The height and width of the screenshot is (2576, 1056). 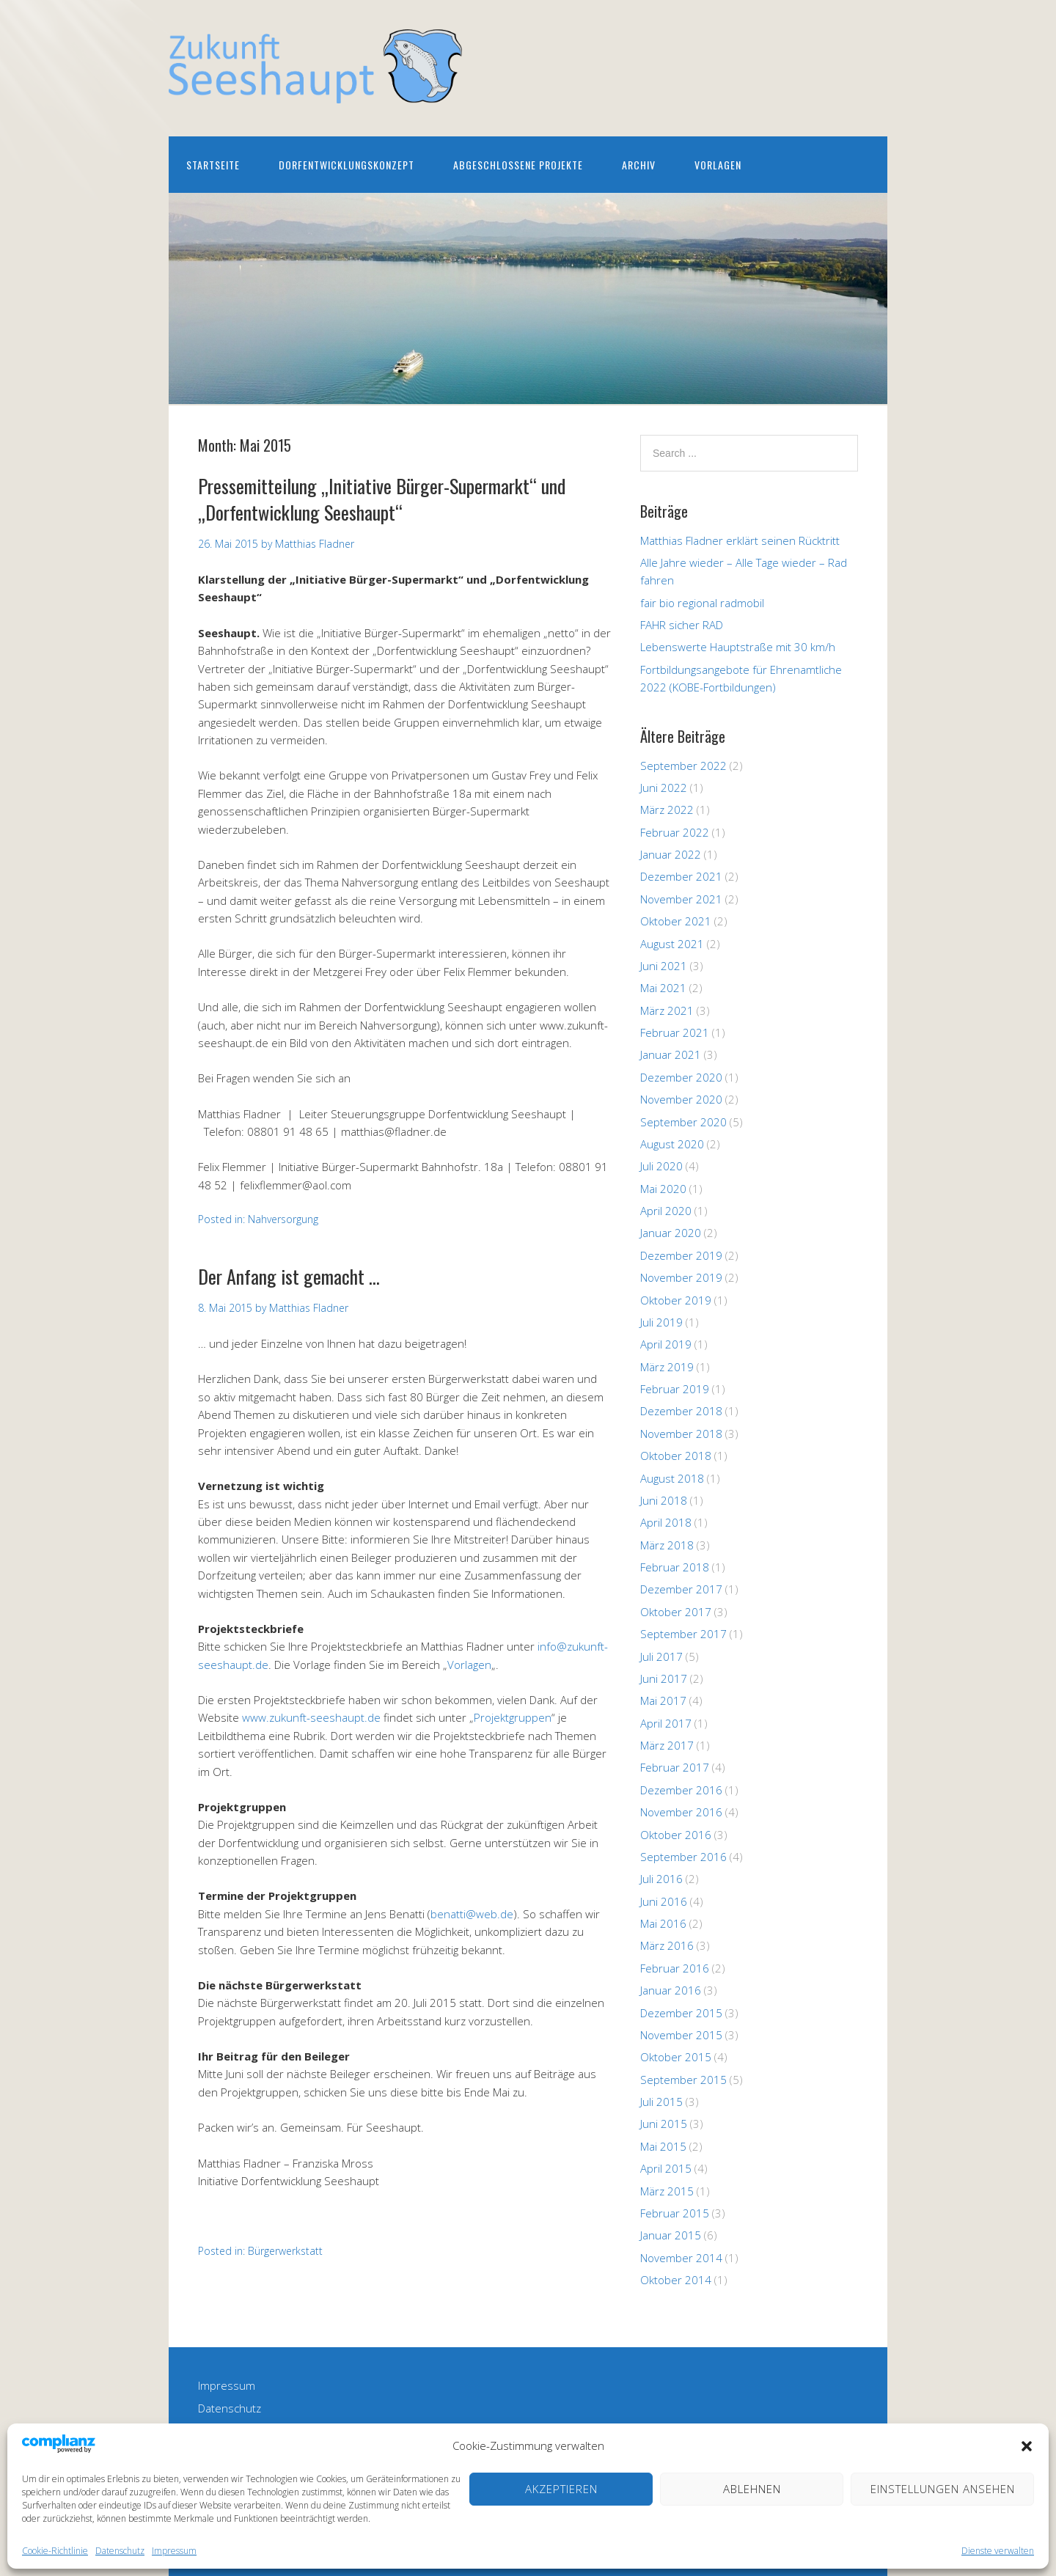 What do you see at coordinates (681, 876) in the screenshot?
I see `Dezember 2021` at bounding box center [681, 876].